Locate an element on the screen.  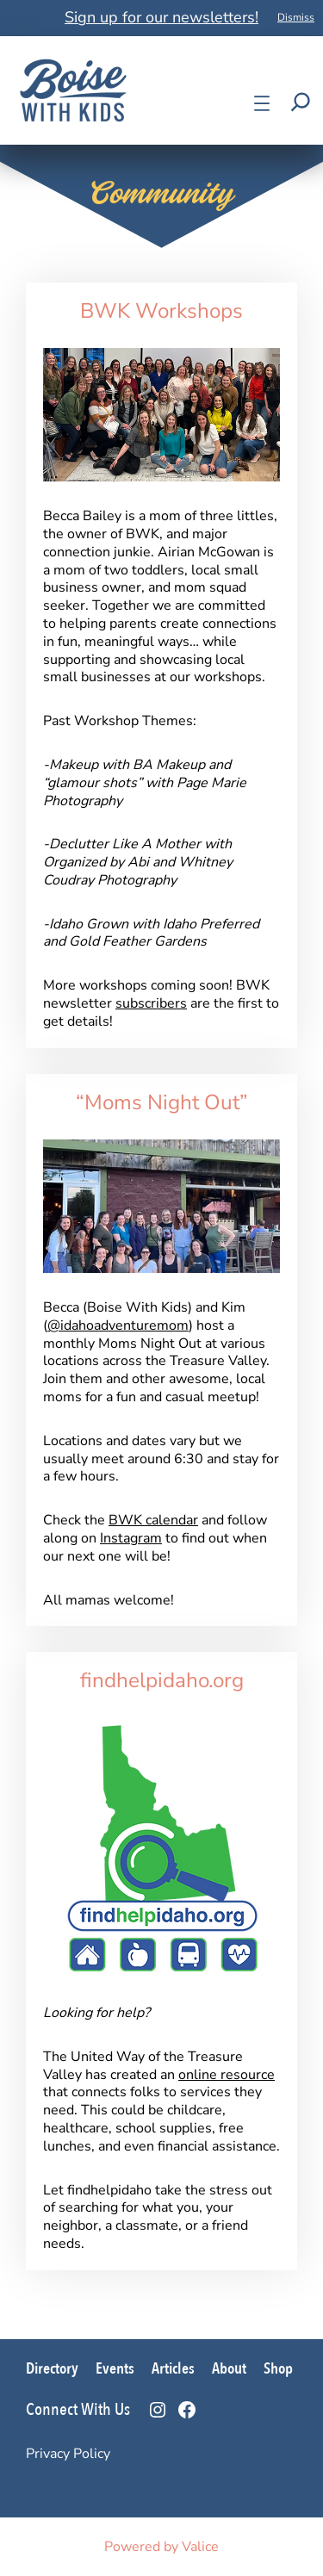
Sign up for our newsletters! is located at coordinates (161, 17).